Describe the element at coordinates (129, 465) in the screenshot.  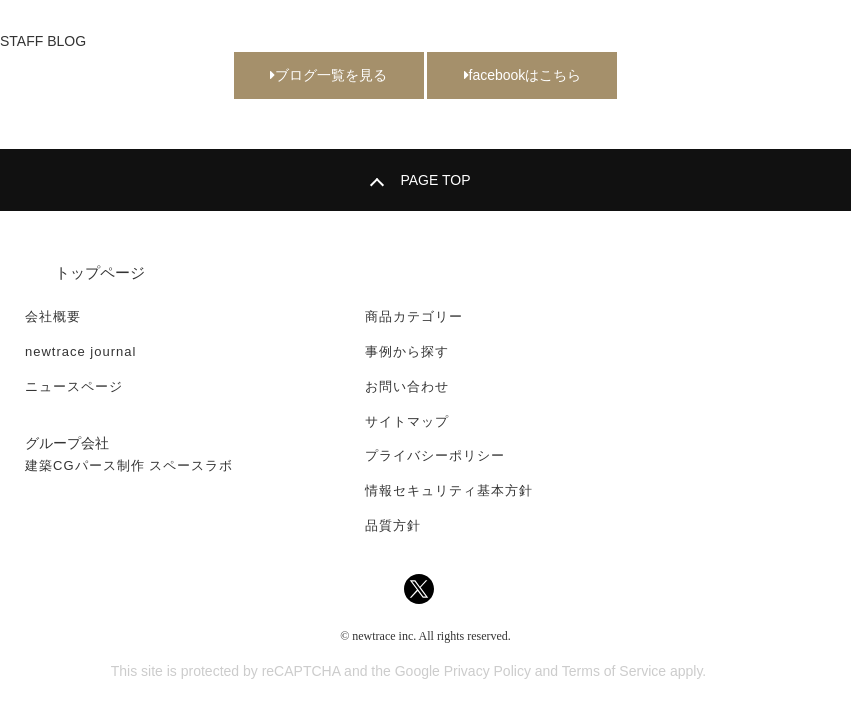
I see `建築CGパース制作 スペースラボ` at that location.